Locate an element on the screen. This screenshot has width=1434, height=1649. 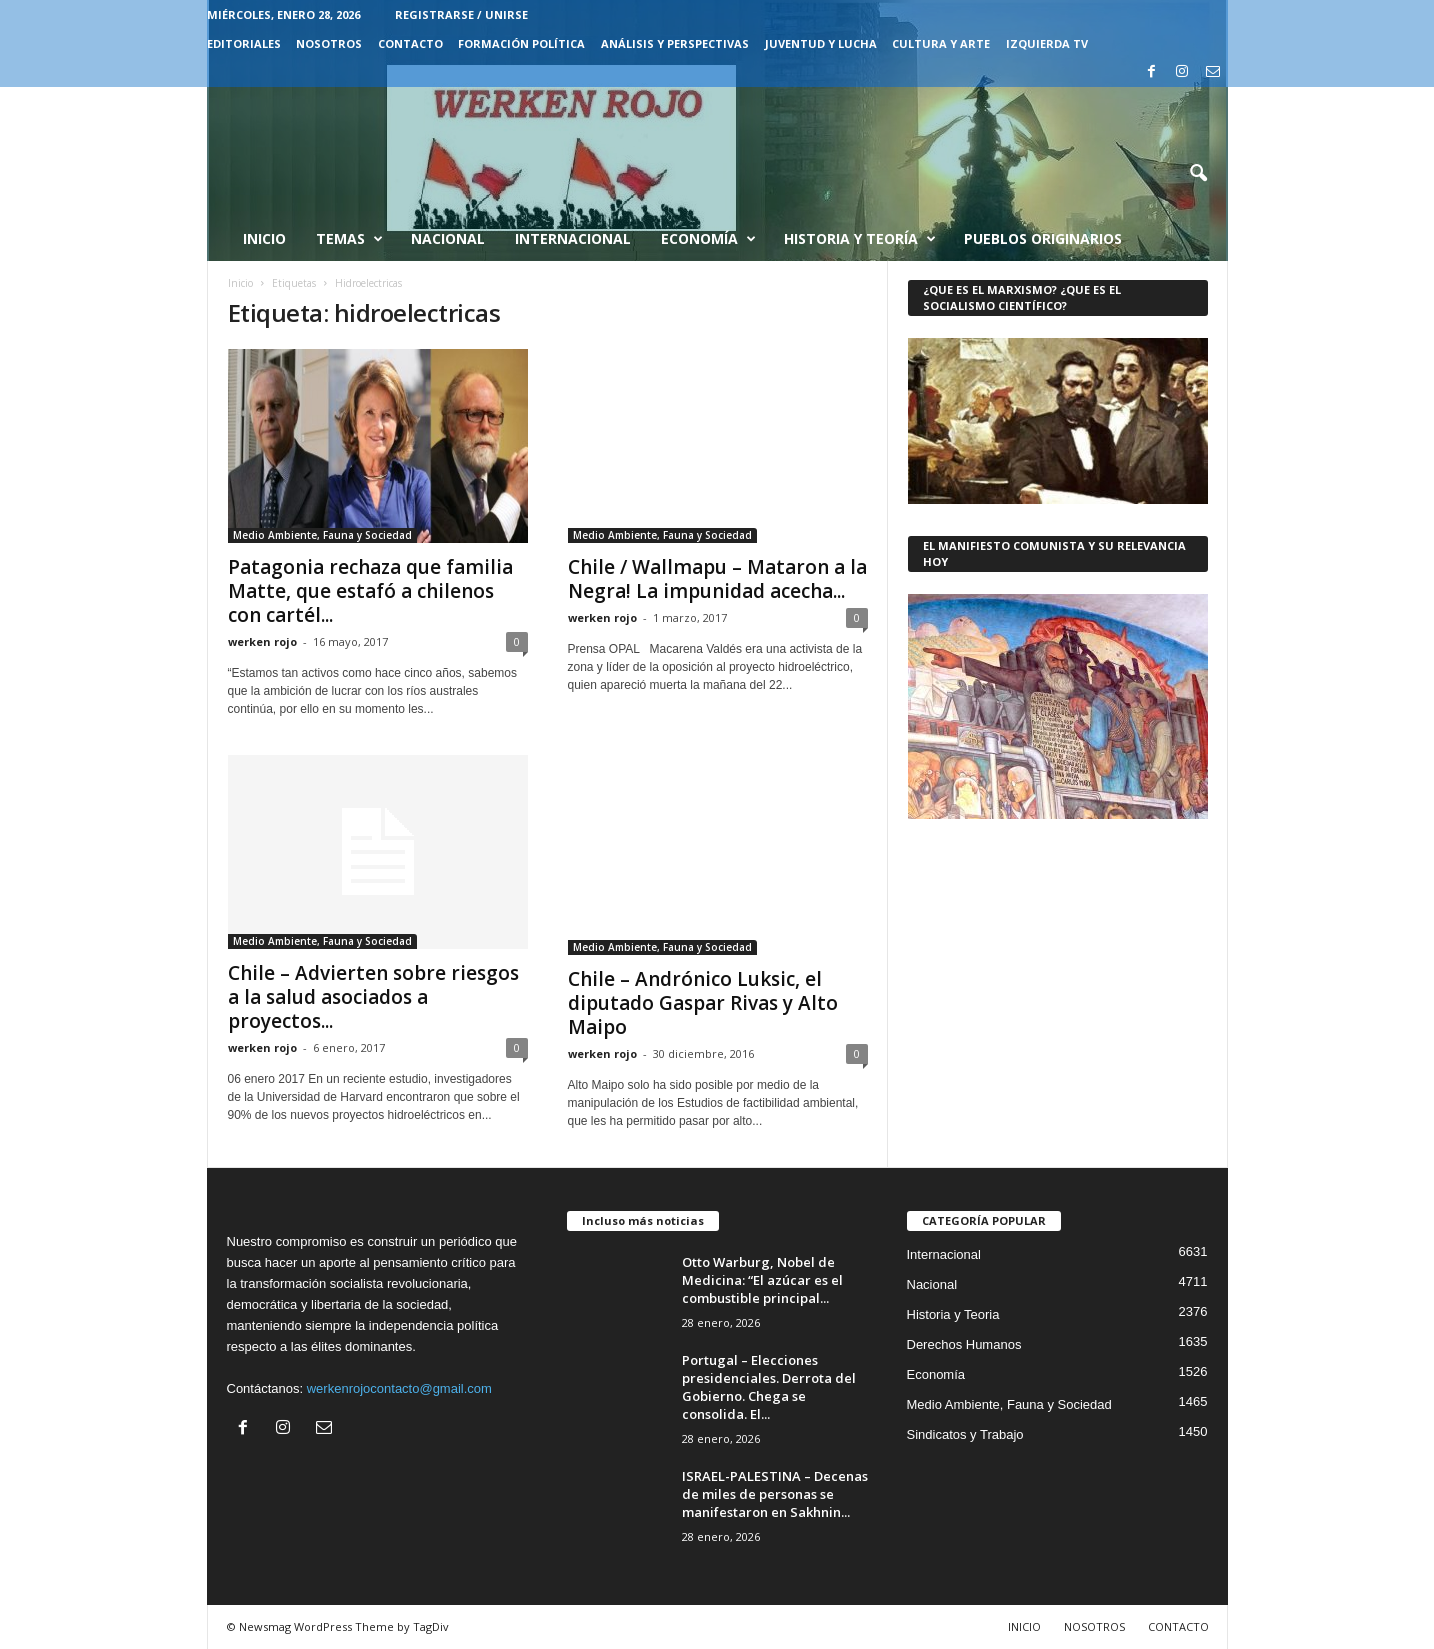
Otto Warburg, Nobel de Medicina: “El azúcar es el combustible principal... is located at coordinates (762, 1280).